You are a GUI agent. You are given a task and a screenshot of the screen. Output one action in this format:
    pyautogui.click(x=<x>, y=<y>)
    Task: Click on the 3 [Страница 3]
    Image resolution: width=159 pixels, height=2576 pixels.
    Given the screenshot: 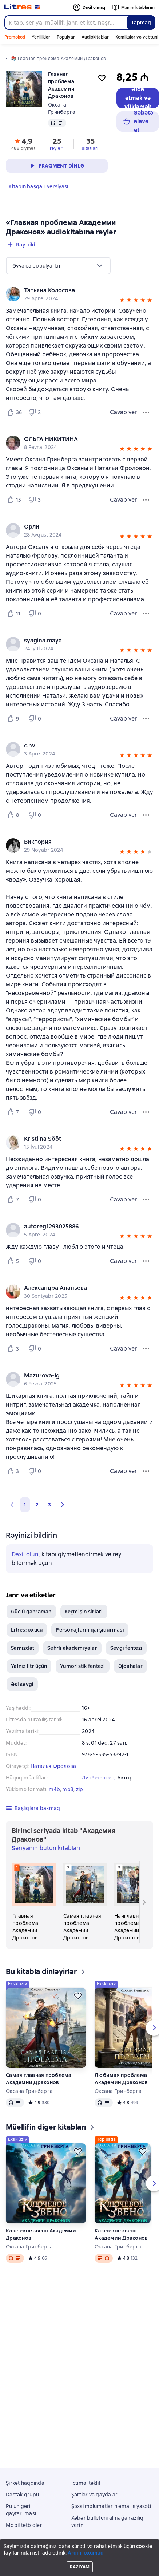 What is the action you would take?
    pyautogui.click(x=49, y=1504)
    